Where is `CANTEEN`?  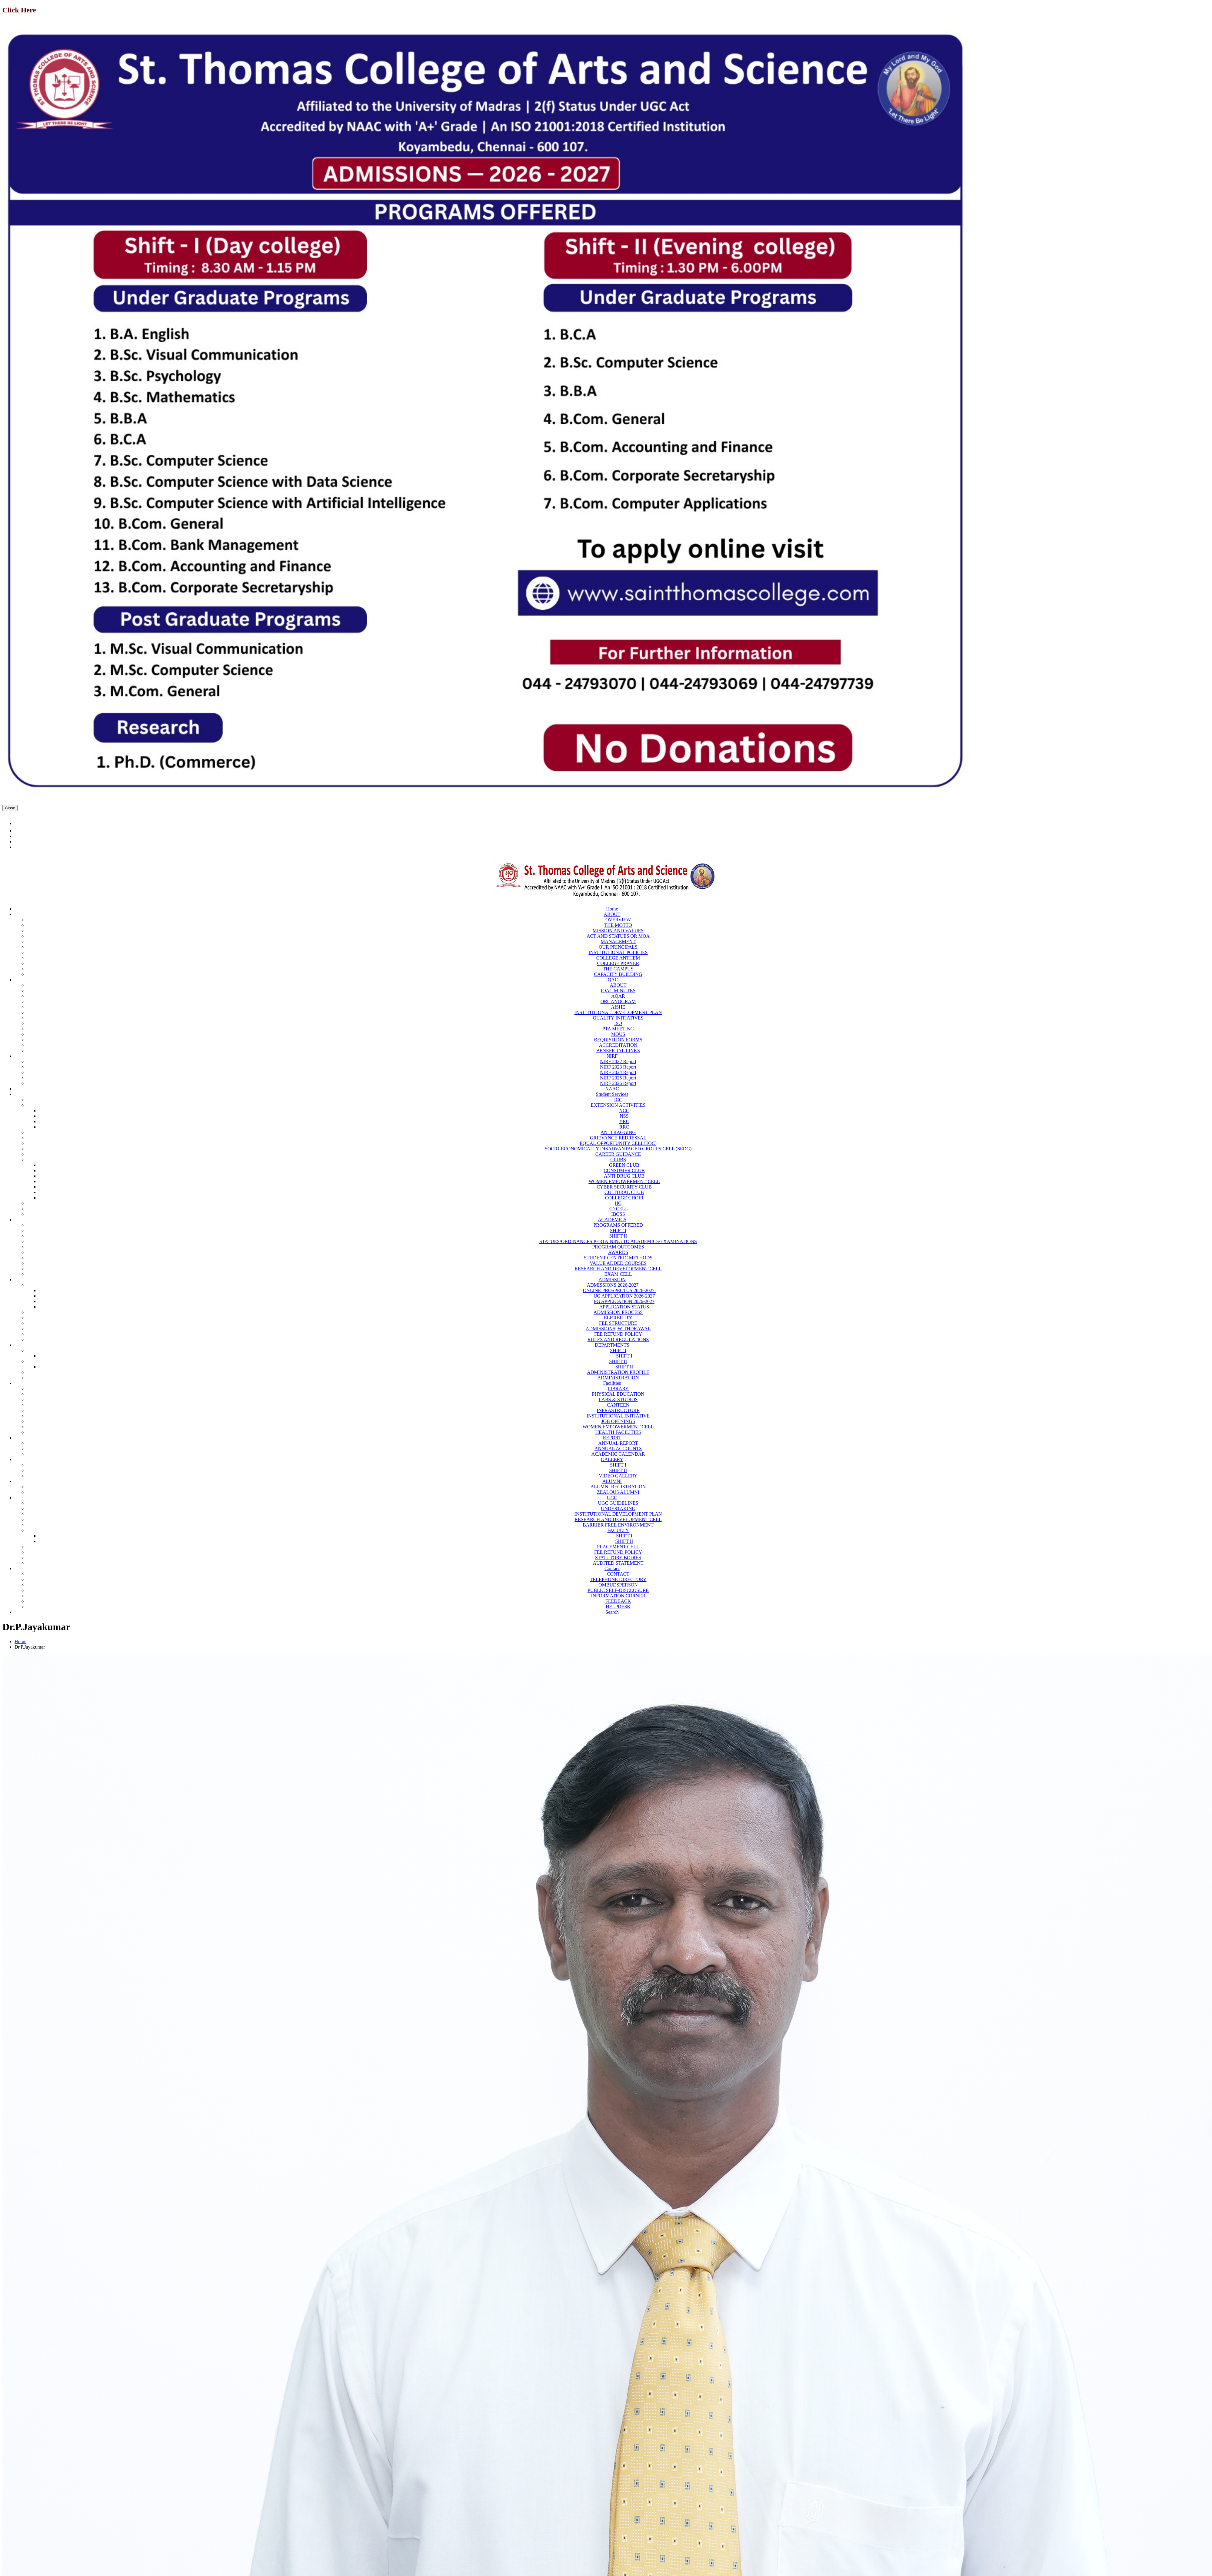 CANTEEN is located at coordinates (618, 1404).